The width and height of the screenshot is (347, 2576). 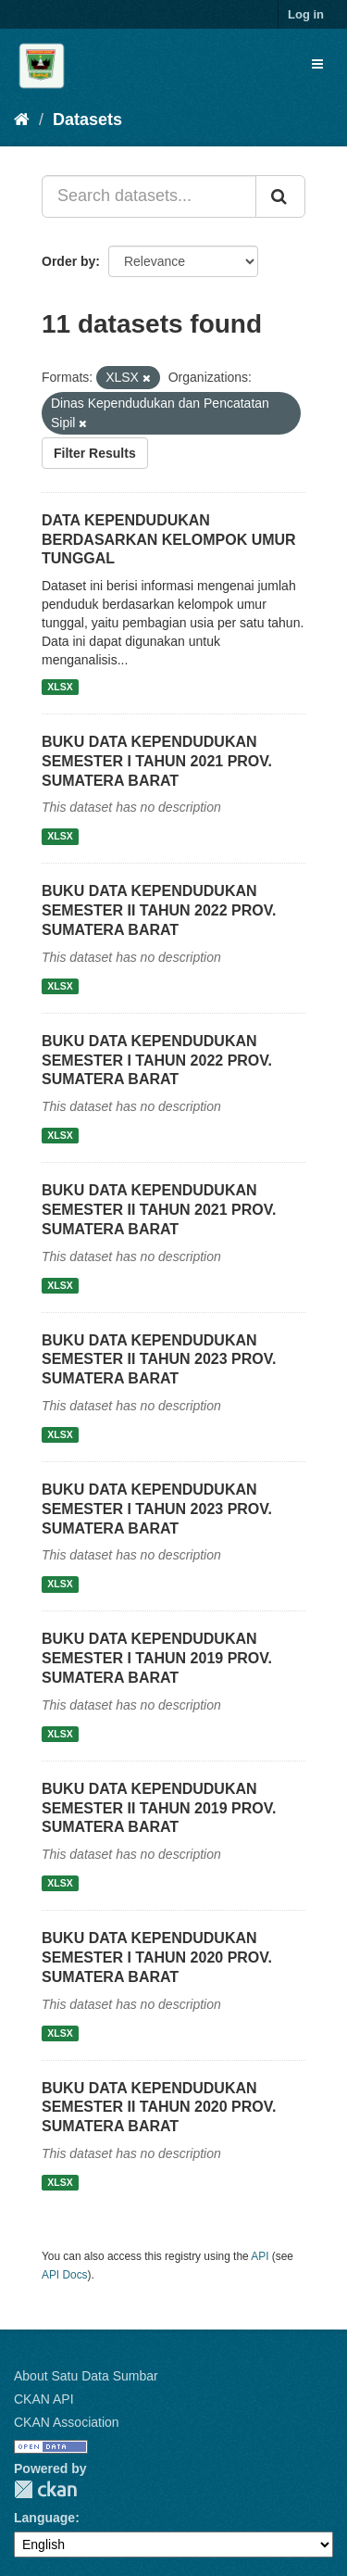 What do you see at coordinates (280, 196) in the screenshot?
I see `[Submit]` at bounding box center [280, 196].